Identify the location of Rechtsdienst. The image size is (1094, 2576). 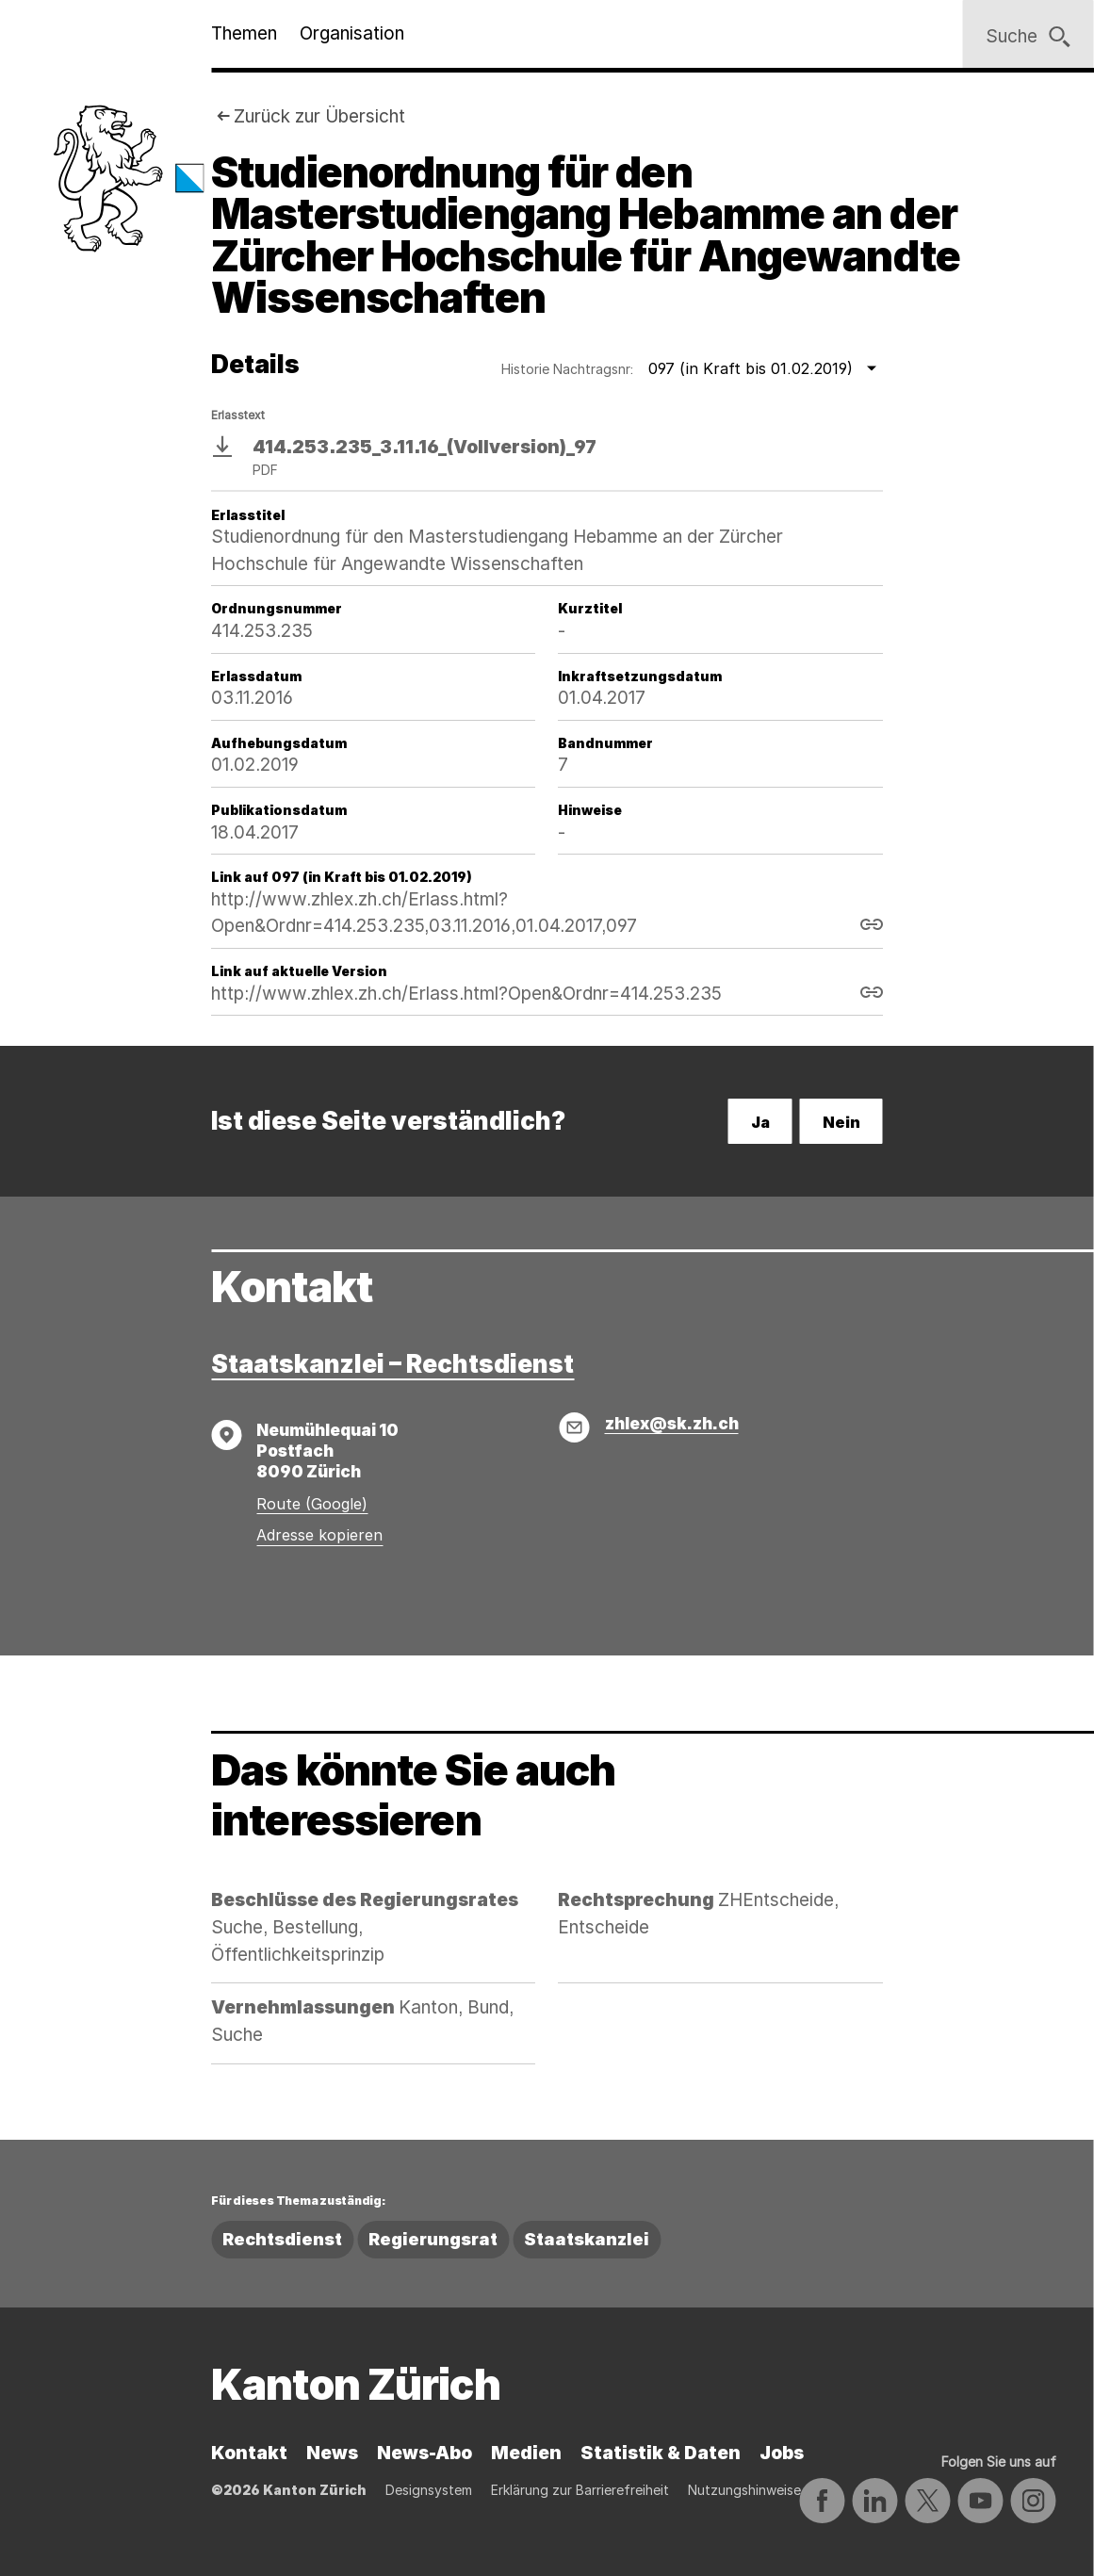
(282, 2239).